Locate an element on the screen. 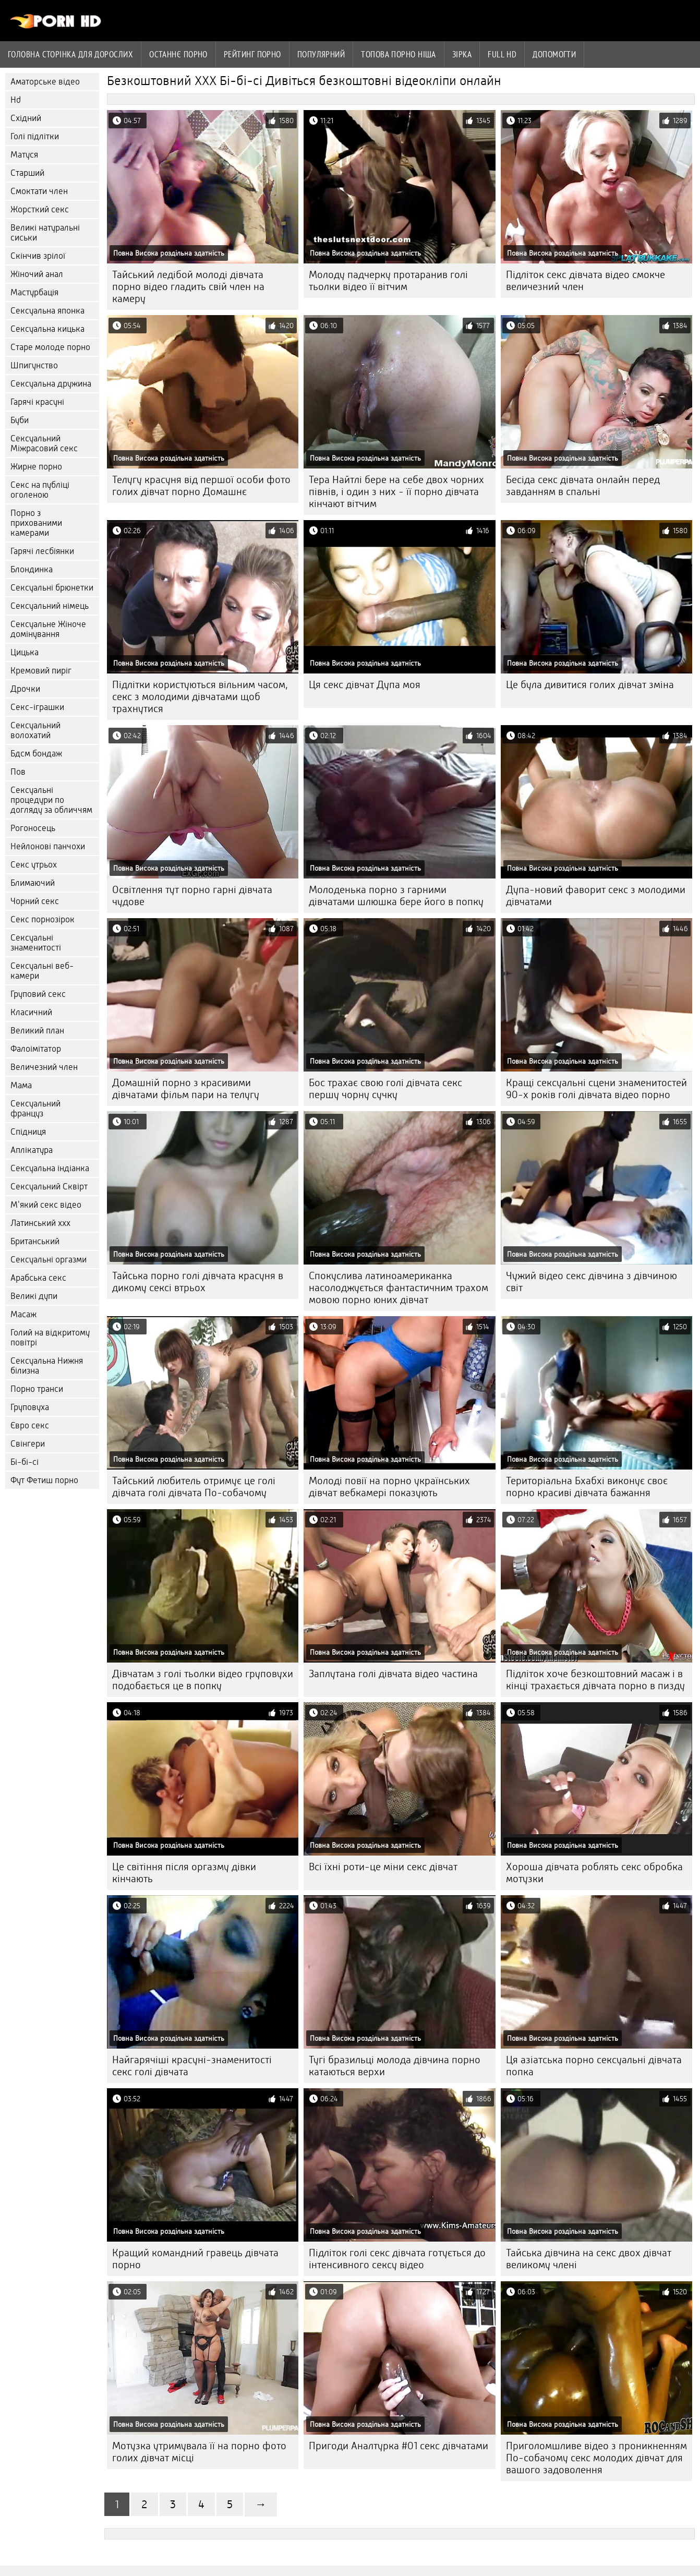 The width and height of the screenshot is (700, 2576). Кремовий пиріг is located at coordinates (40, 671).